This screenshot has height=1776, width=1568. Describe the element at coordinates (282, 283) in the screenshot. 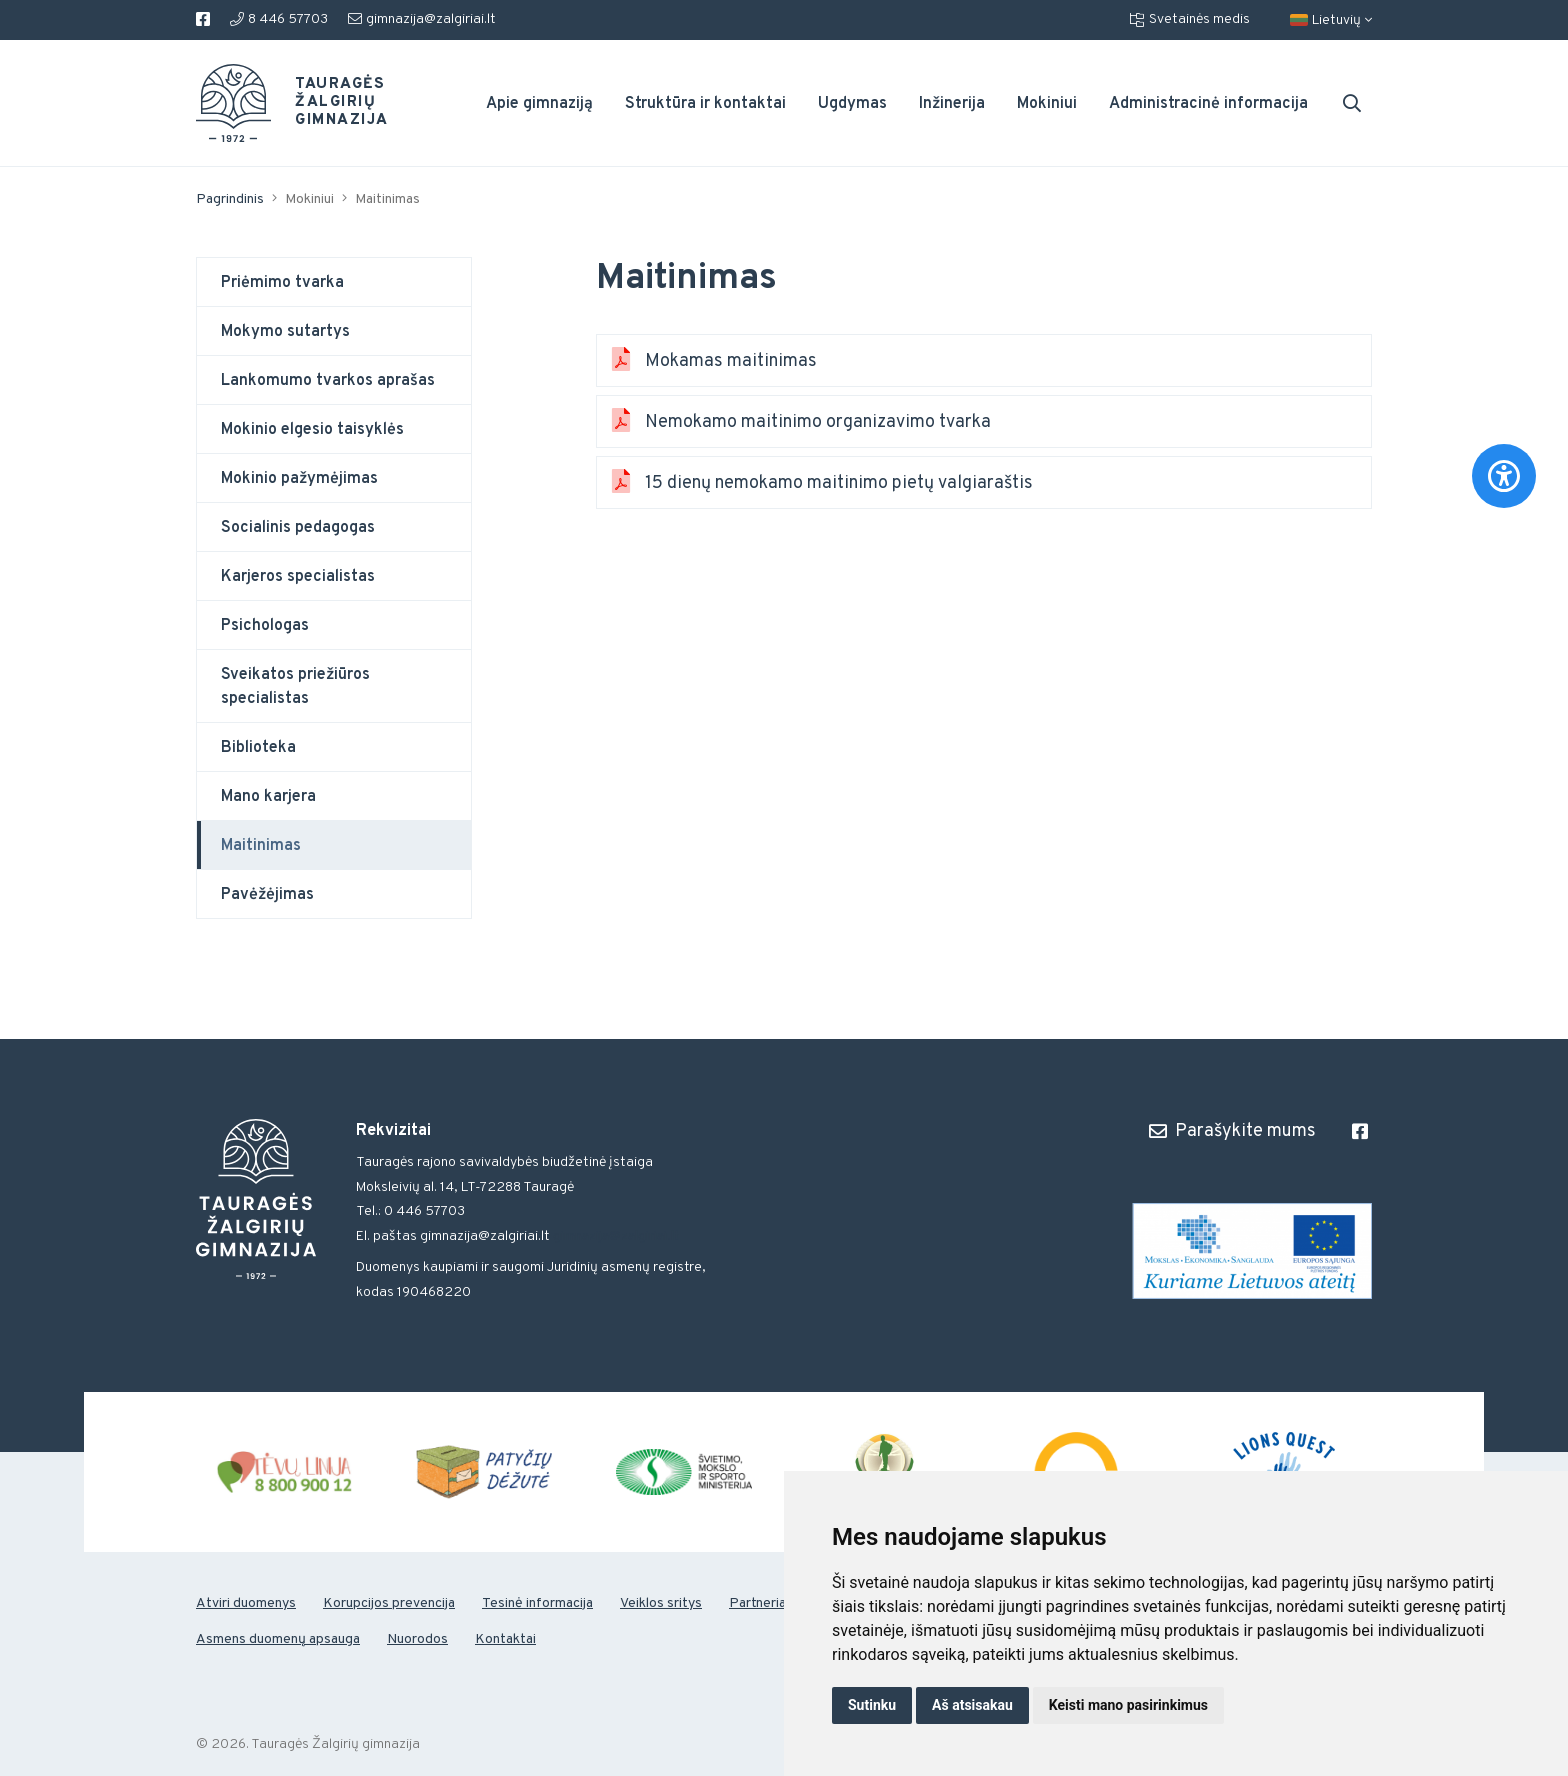

I see `Priėmimo tvarka` at that location.